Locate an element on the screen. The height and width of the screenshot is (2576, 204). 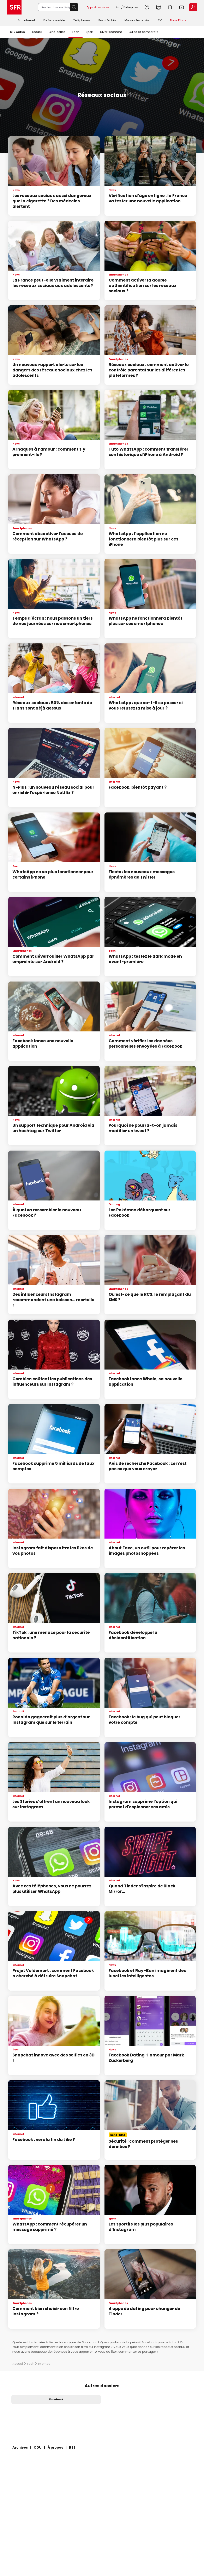
Box + Mobile is located at coordinates (107, 20).